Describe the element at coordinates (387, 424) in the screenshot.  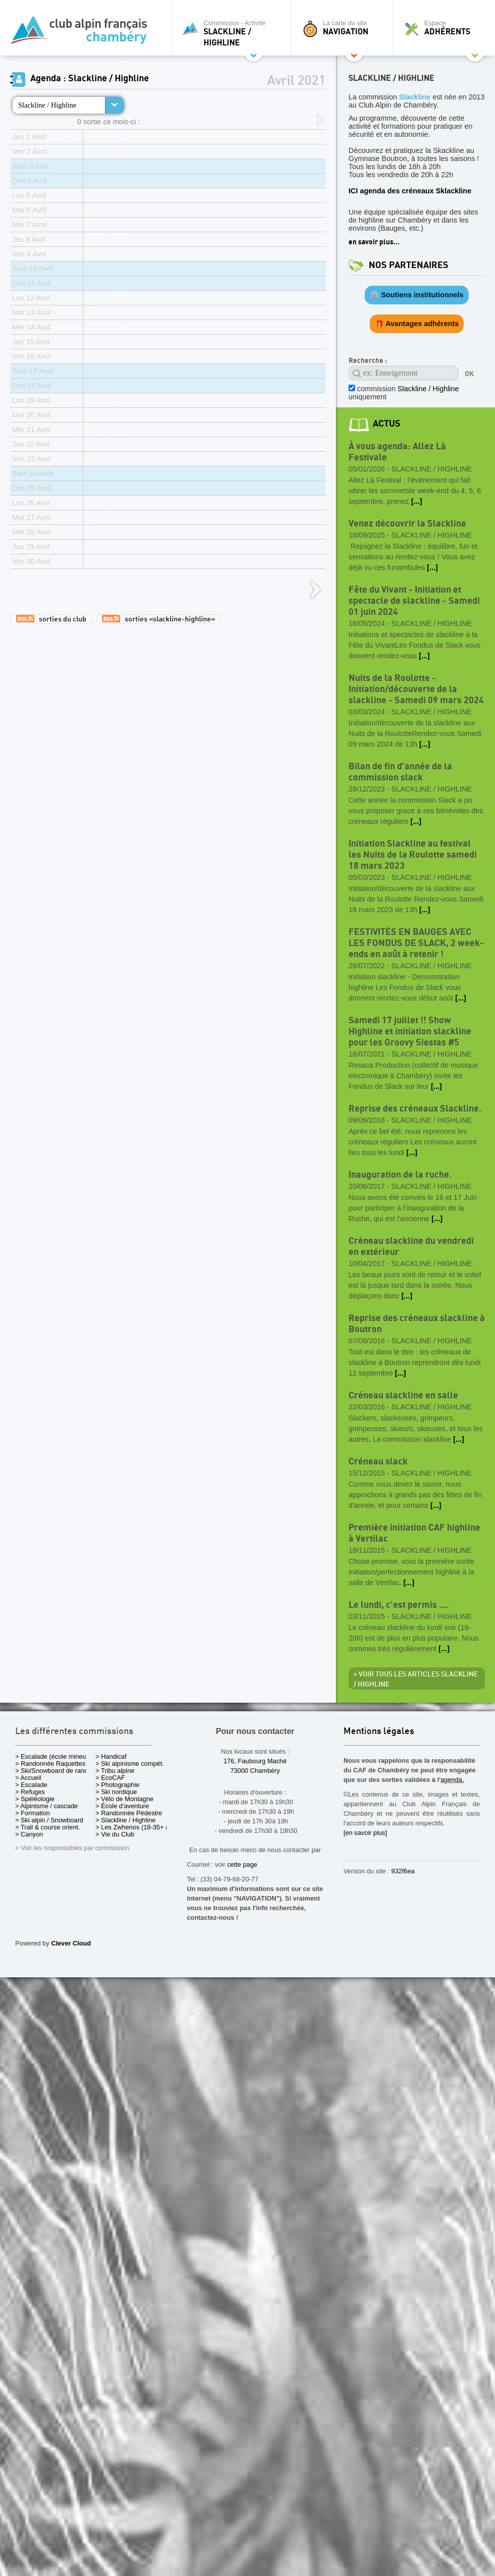
I see `actus` at that location.